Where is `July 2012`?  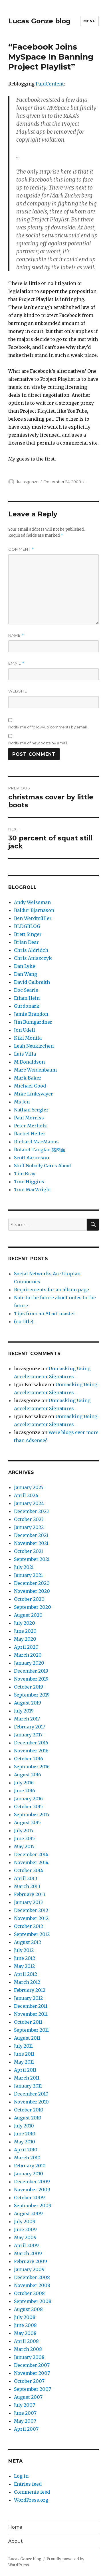 July 2012 is located at coordinates (24, 1950).